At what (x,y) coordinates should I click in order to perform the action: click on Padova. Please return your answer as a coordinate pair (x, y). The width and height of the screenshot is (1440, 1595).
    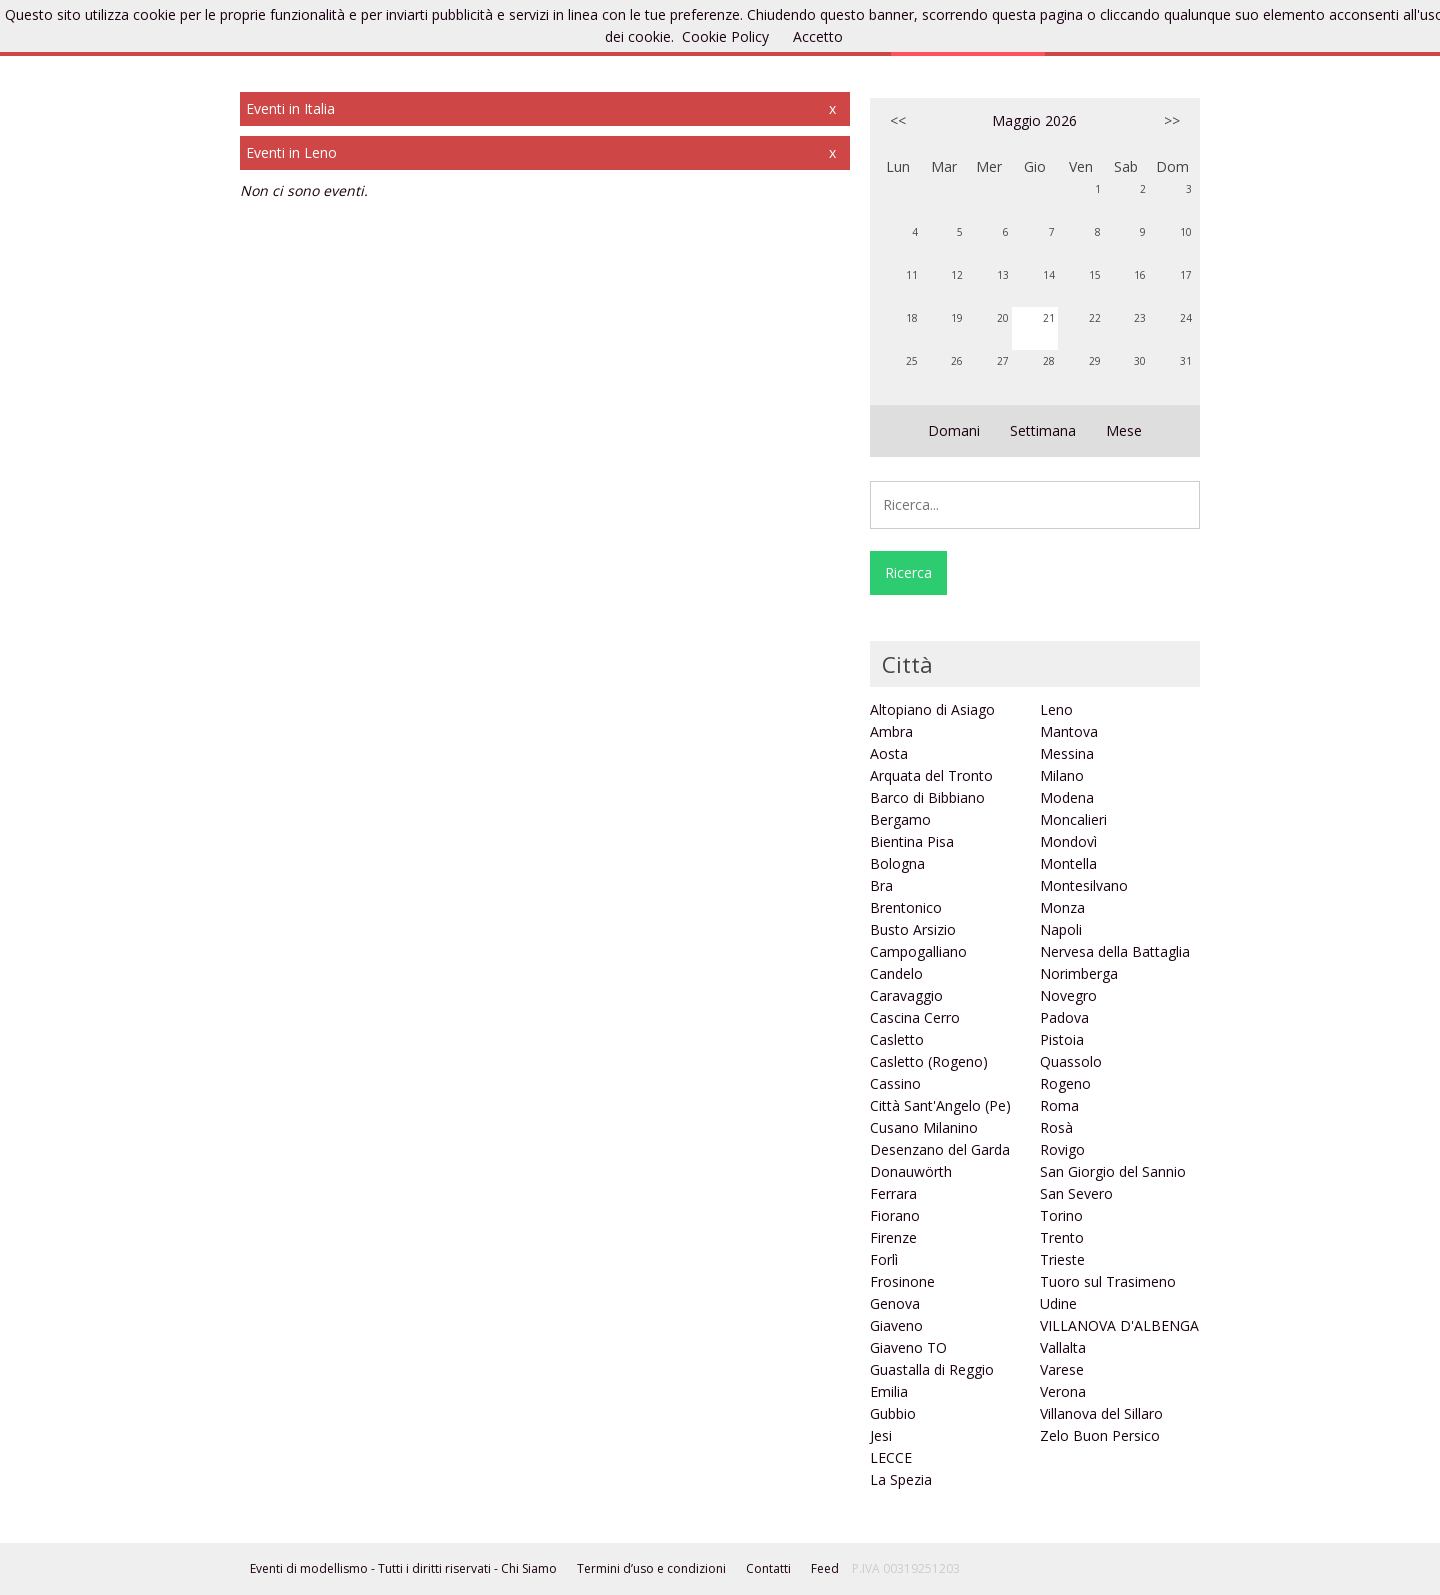
    Looking at the image, I should click on (1064, 1017).